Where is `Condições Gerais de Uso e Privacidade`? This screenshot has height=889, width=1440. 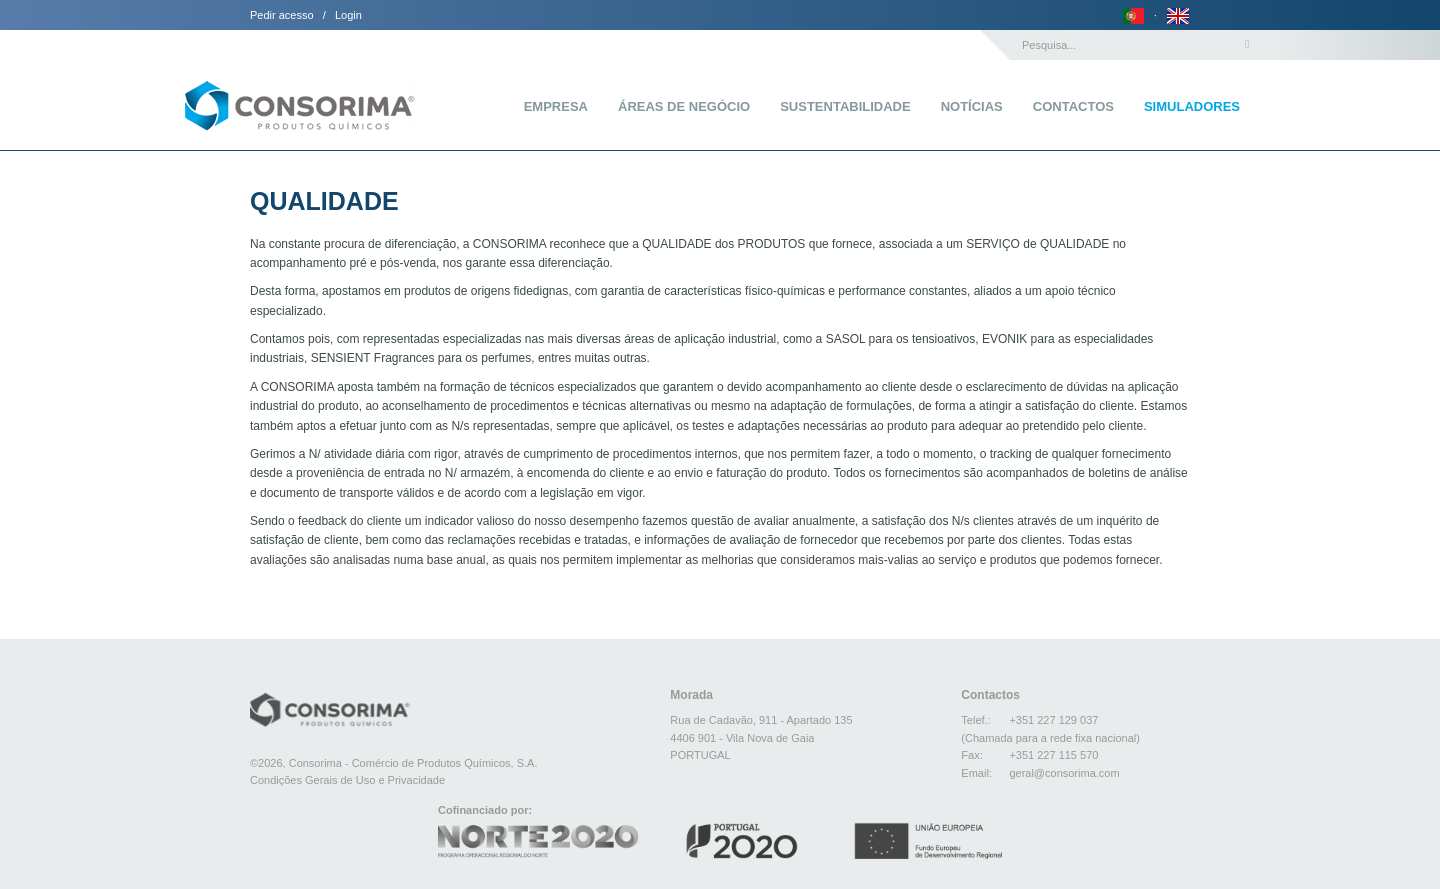
Condições Gerais de Uso e Privacidade is located at coordinates (347, 780).